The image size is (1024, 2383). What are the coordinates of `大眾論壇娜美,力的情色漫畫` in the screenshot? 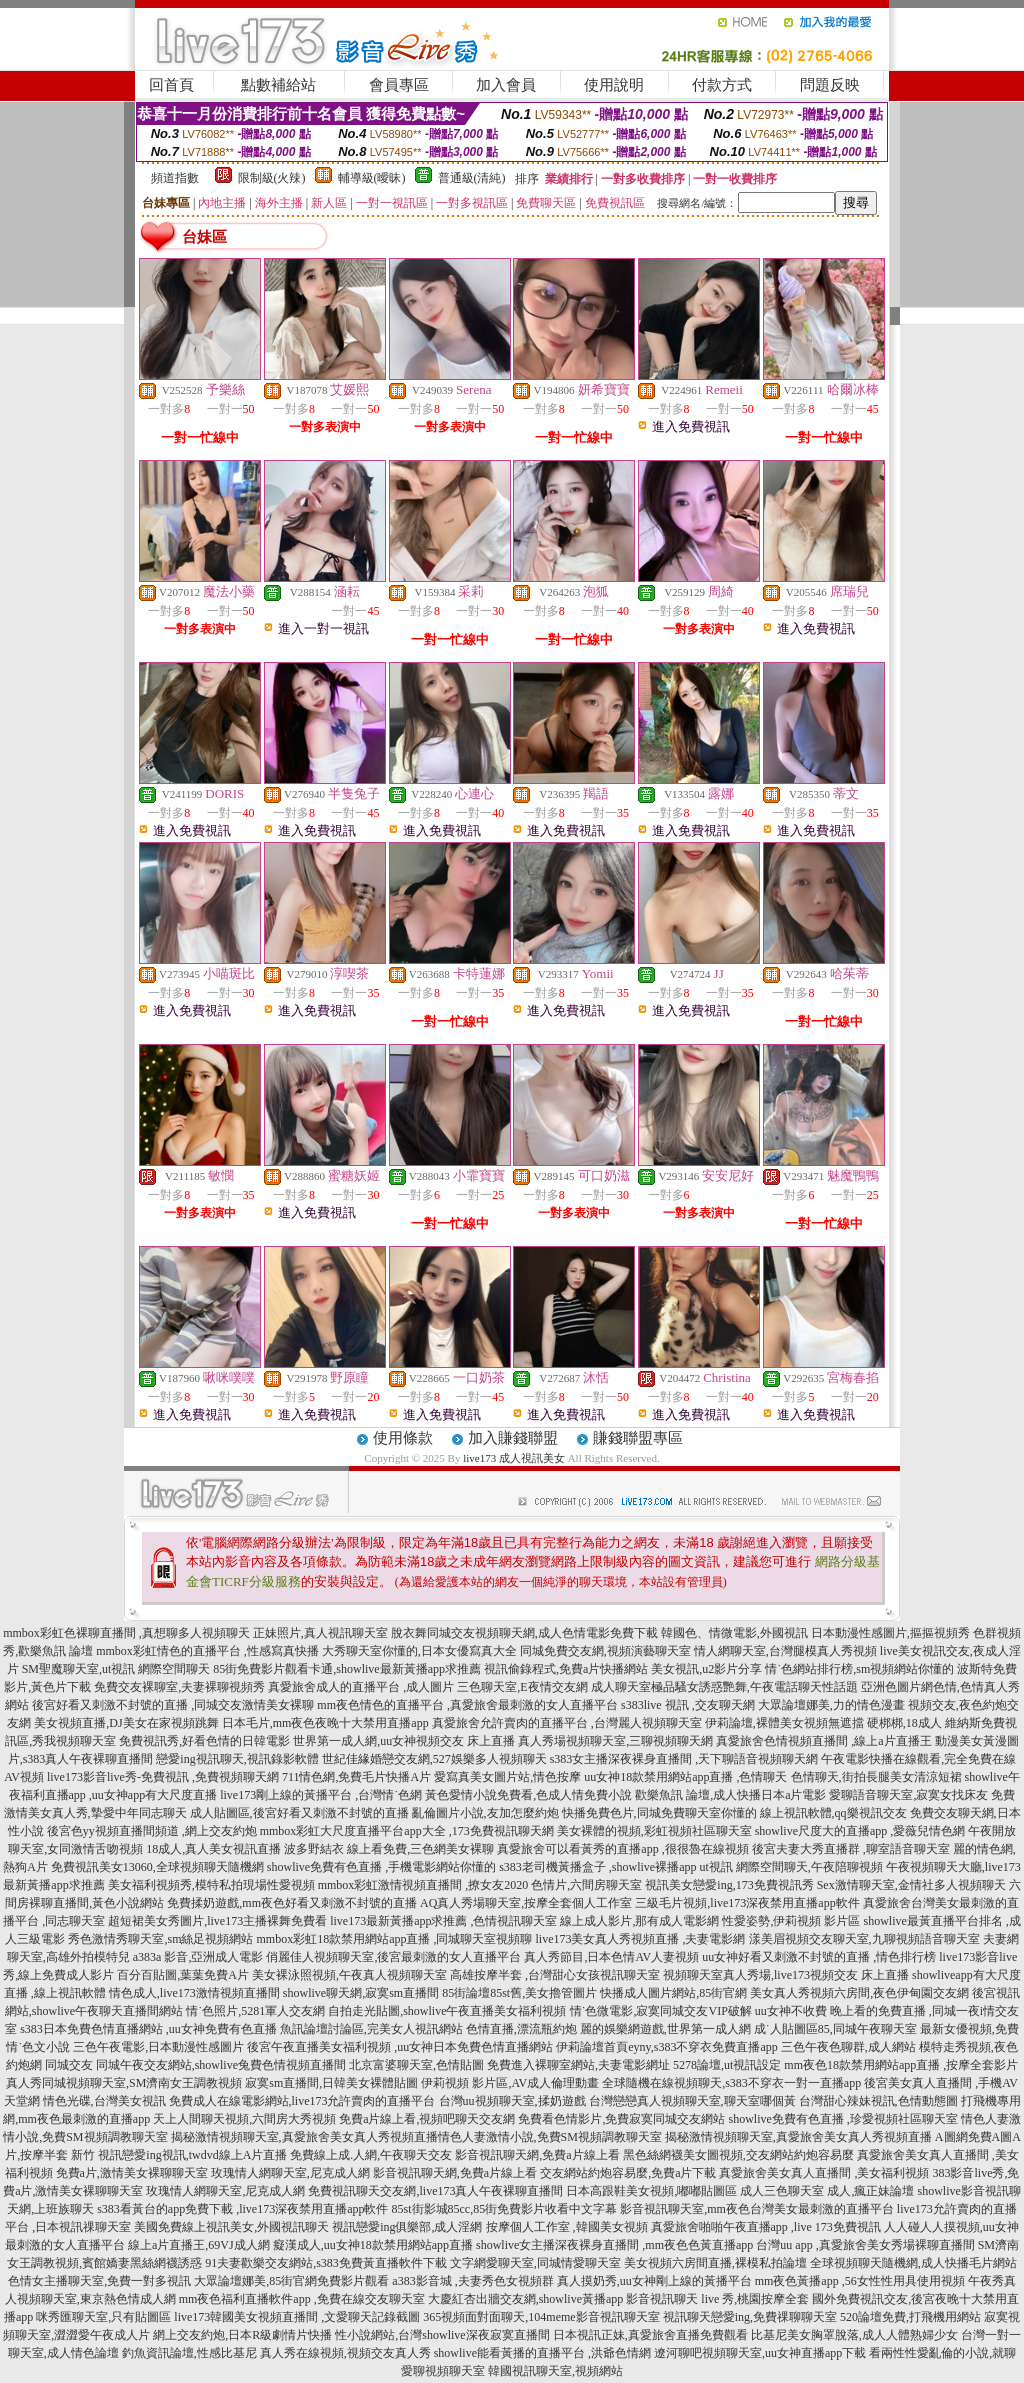 It's located at (831, 1705).